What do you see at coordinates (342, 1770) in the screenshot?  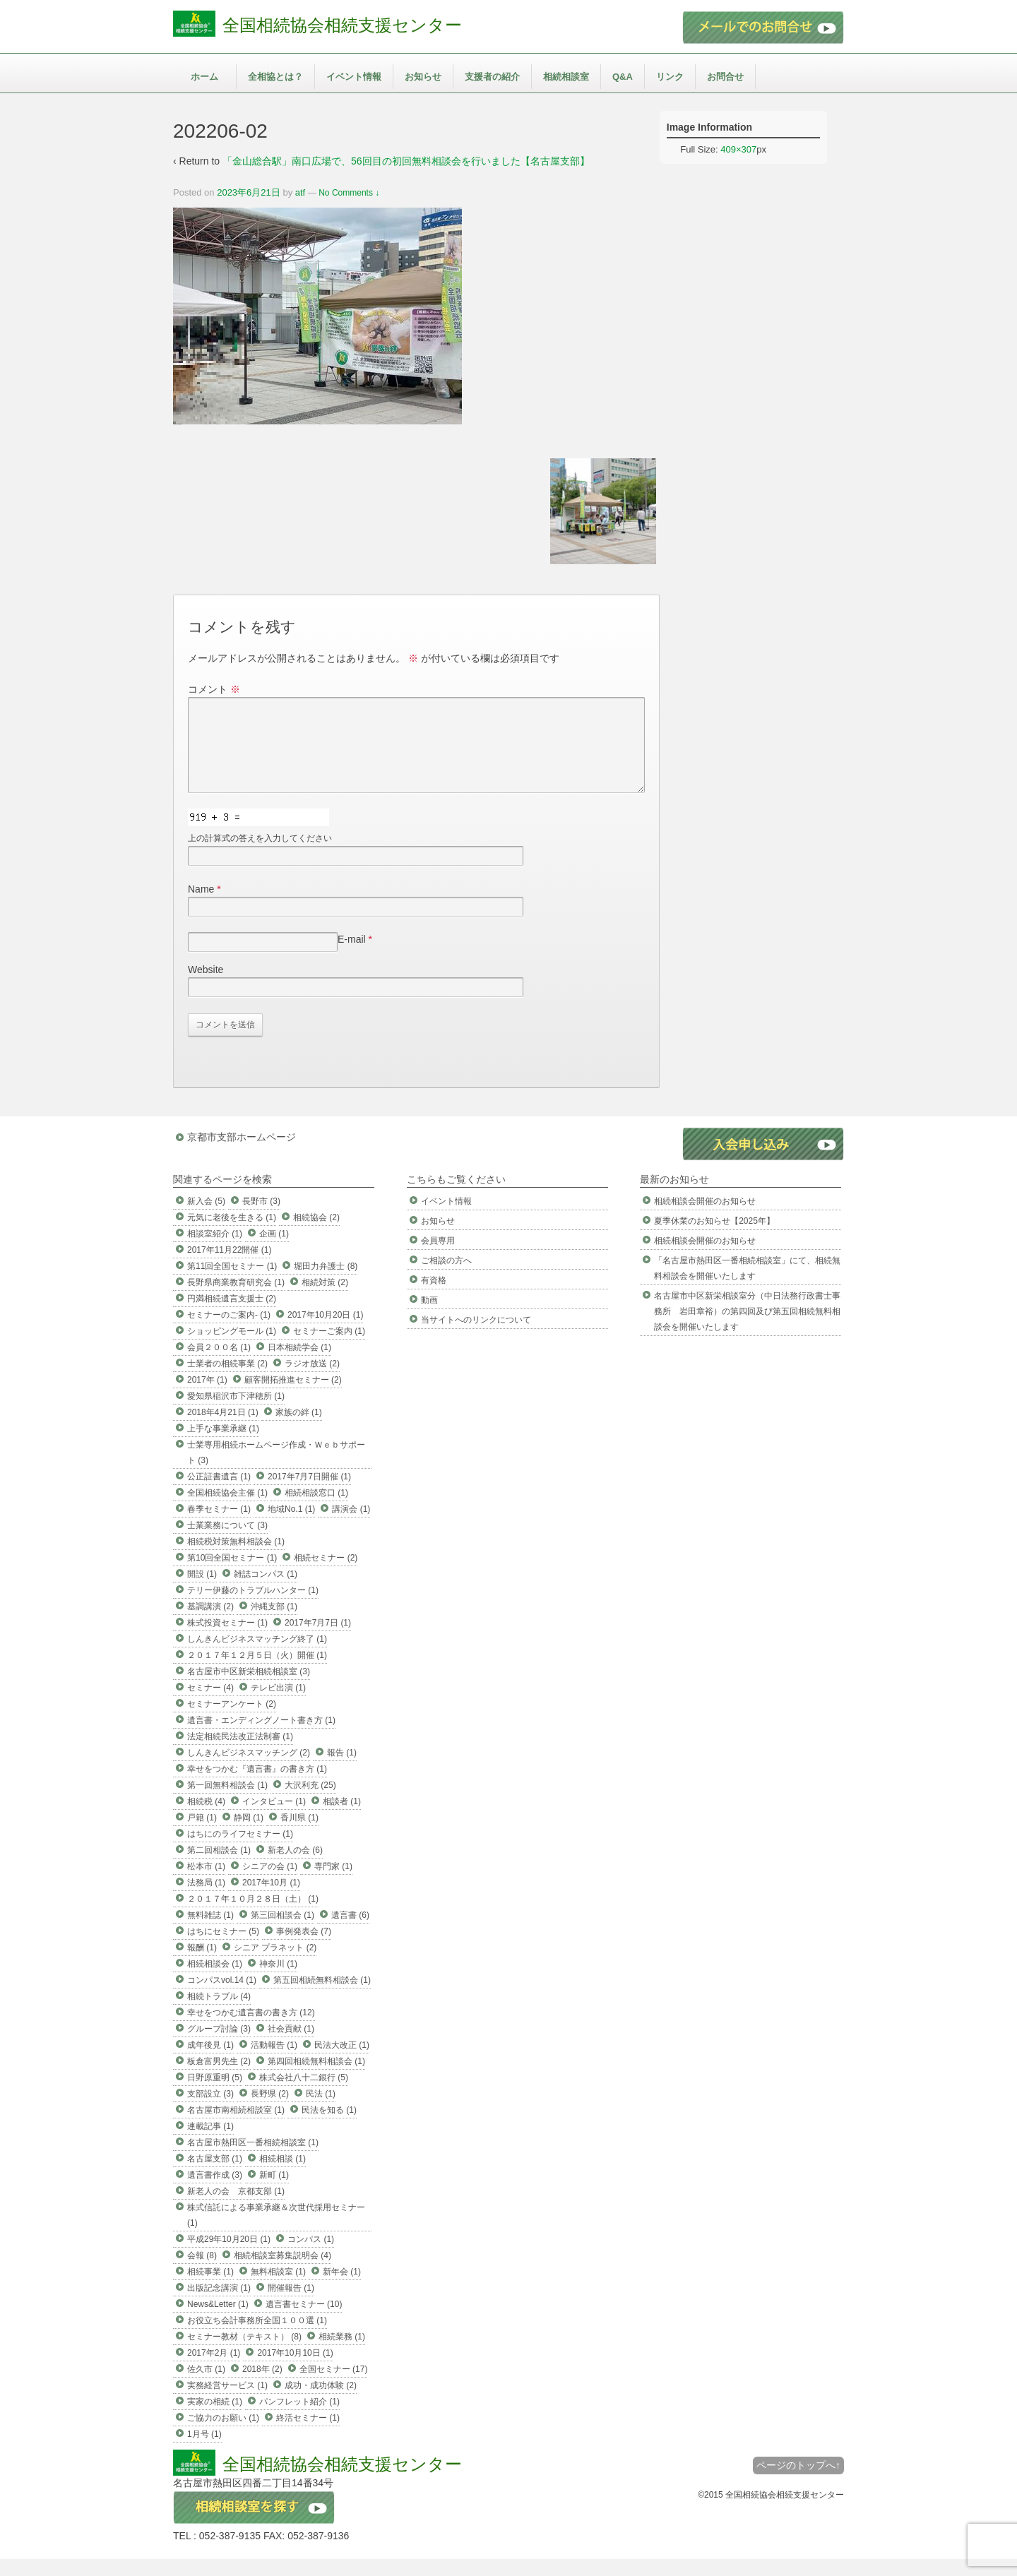 I see `報告 (1)` at bounding box center [342, 1770].